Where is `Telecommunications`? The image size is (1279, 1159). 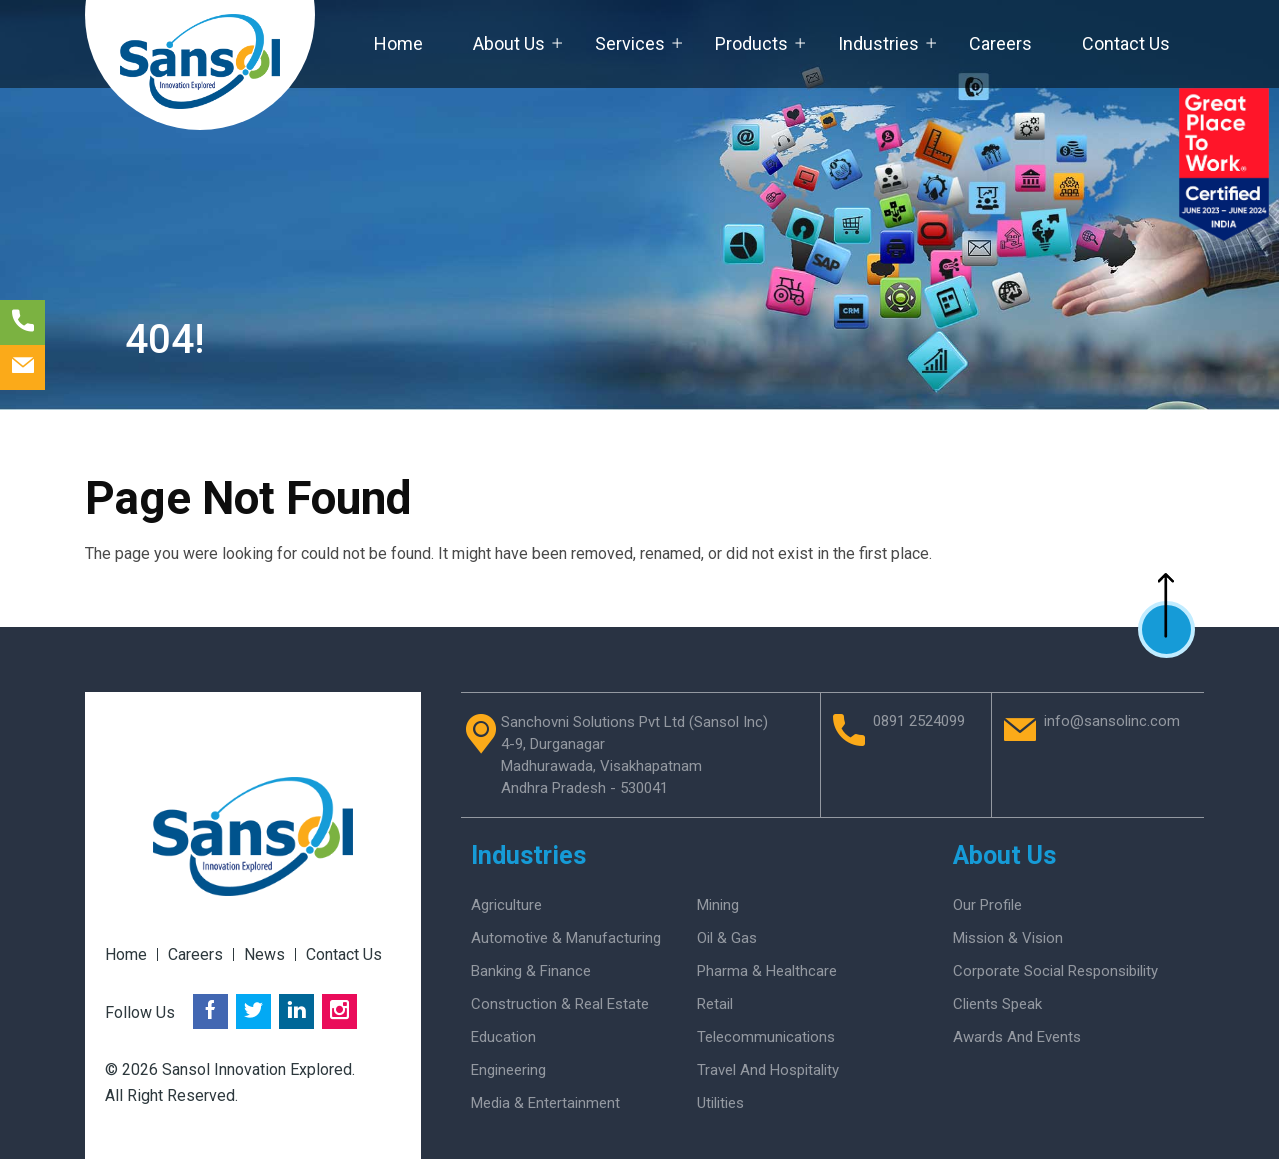 Telecommunications is located at coordinates (766, 1037).